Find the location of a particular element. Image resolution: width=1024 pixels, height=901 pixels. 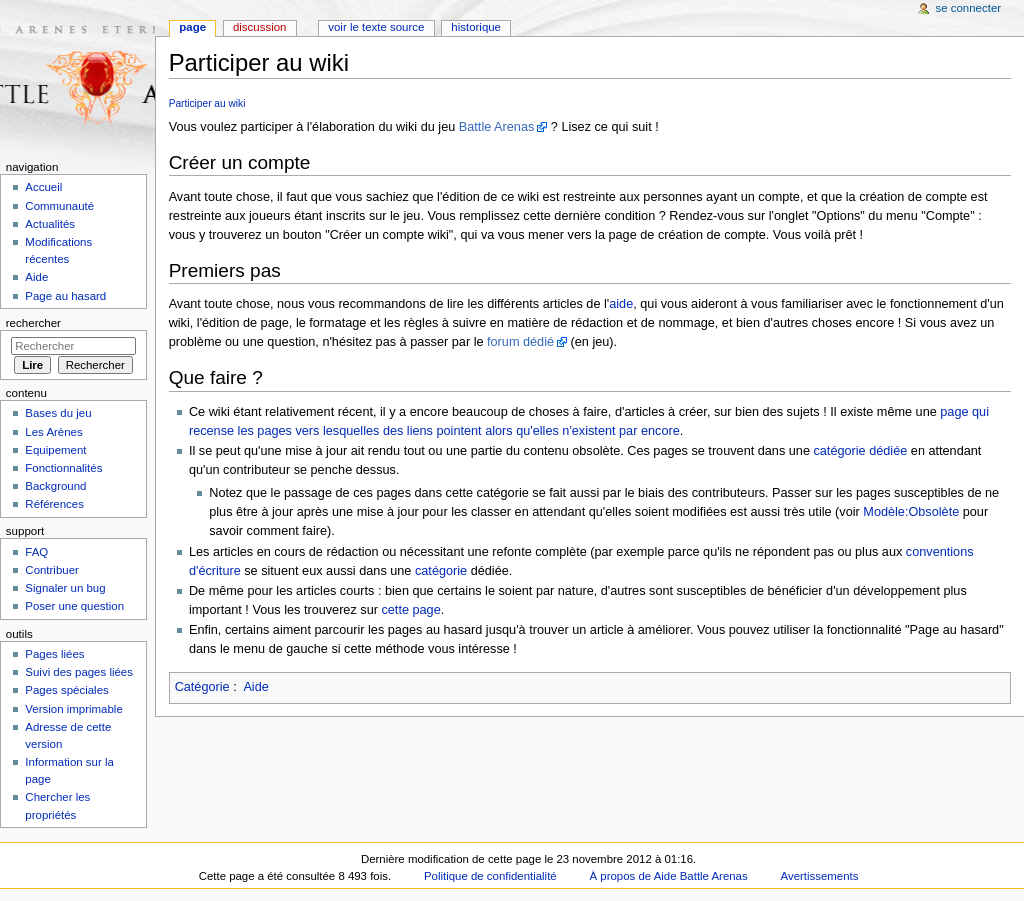

Voir le texte source is located at coordinates (376, 27).